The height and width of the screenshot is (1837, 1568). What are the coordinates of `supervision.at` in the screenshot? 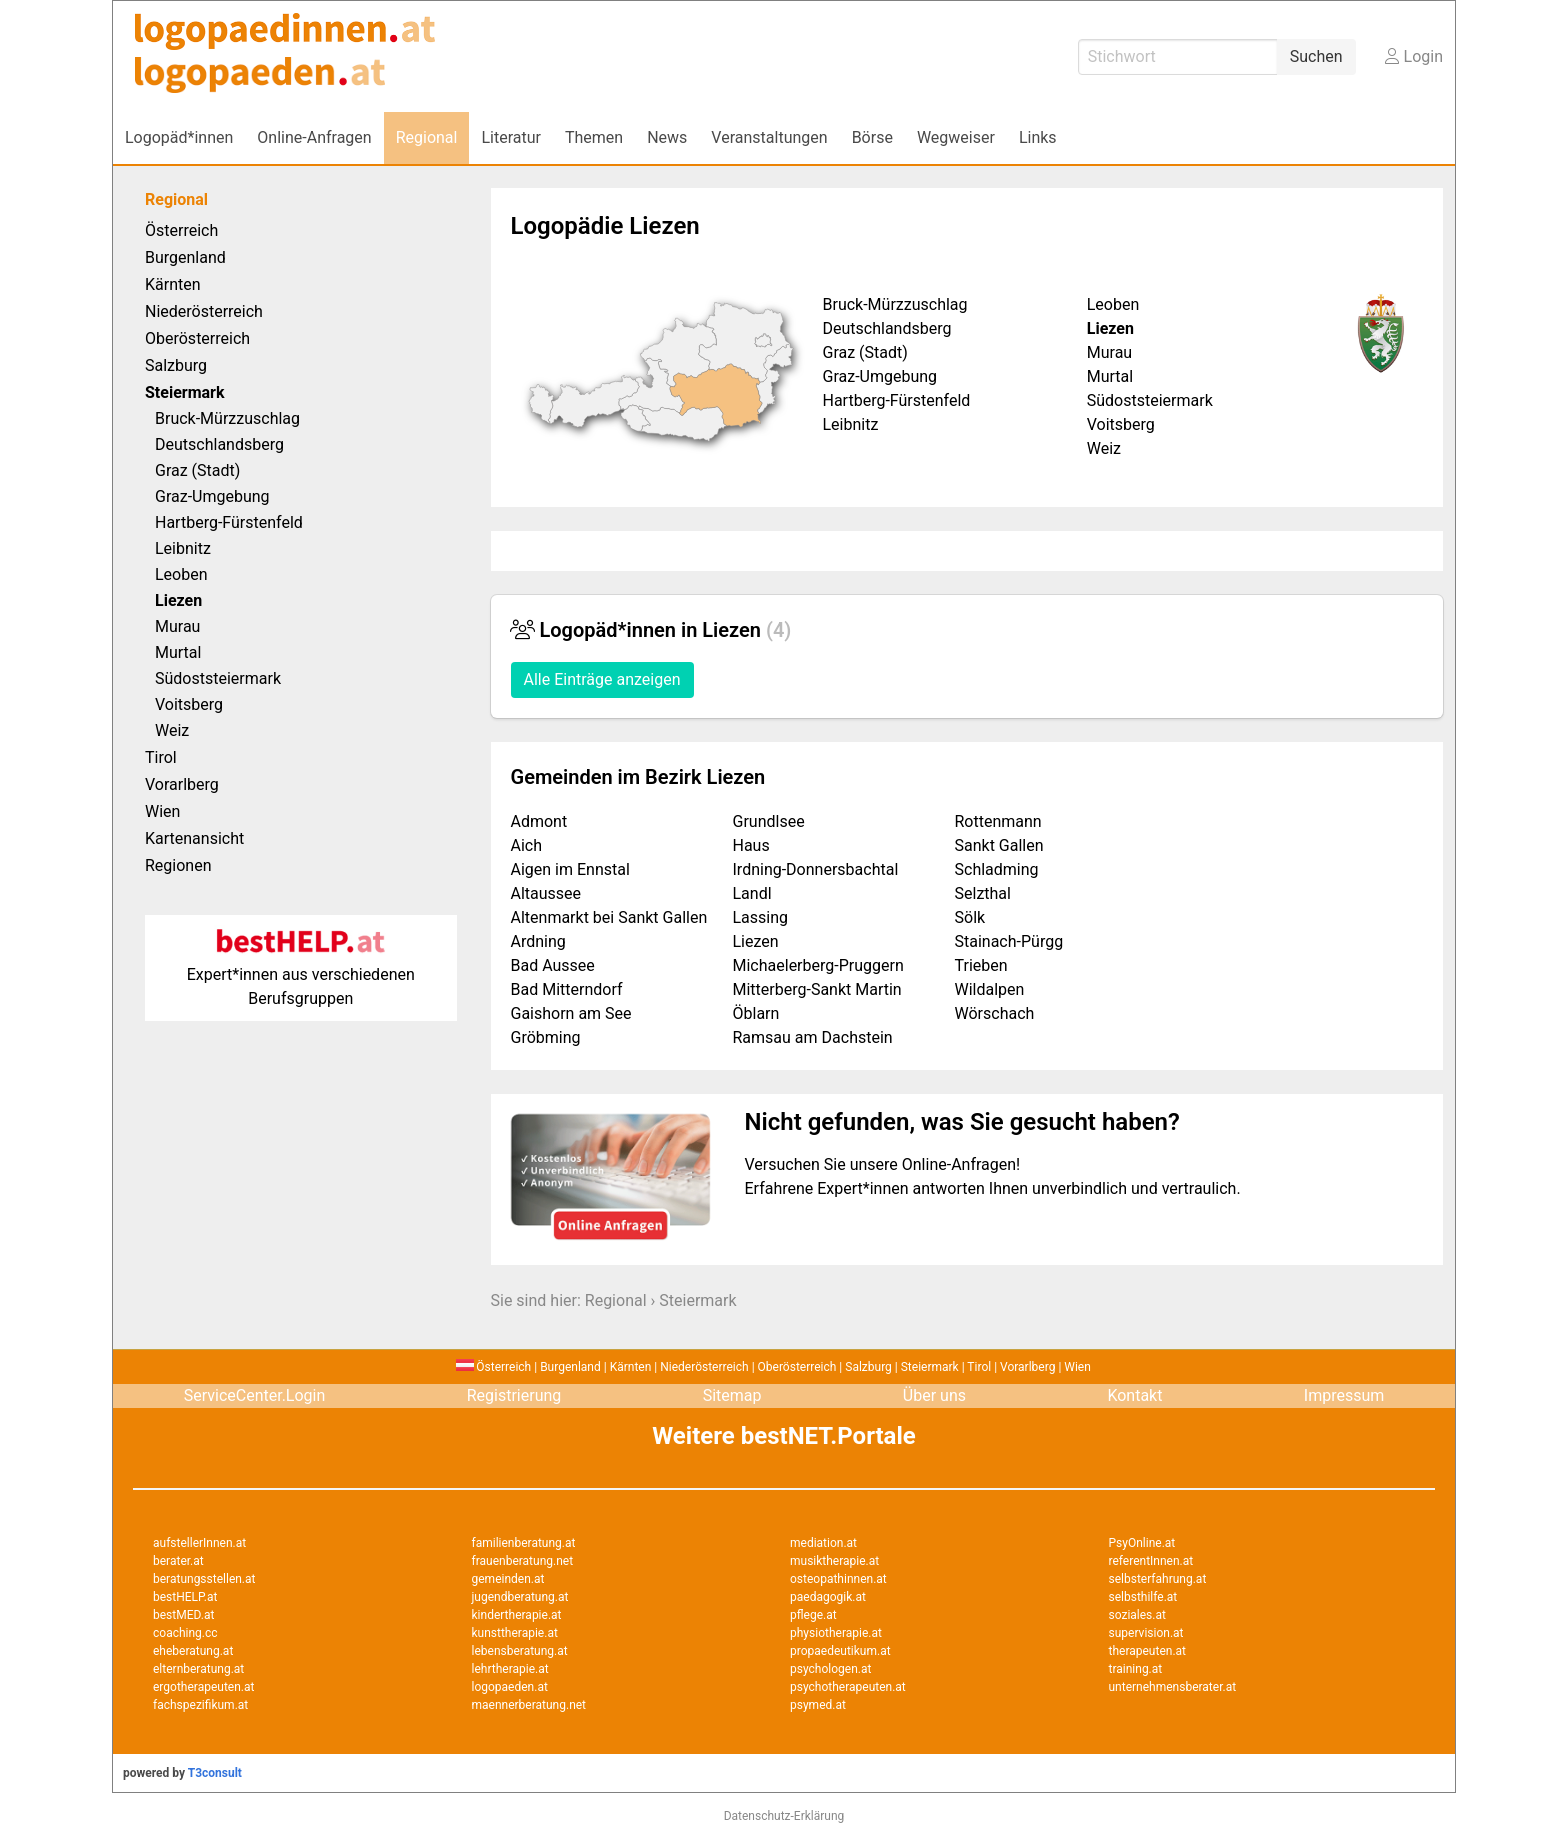 It's located at (1146, 1633).